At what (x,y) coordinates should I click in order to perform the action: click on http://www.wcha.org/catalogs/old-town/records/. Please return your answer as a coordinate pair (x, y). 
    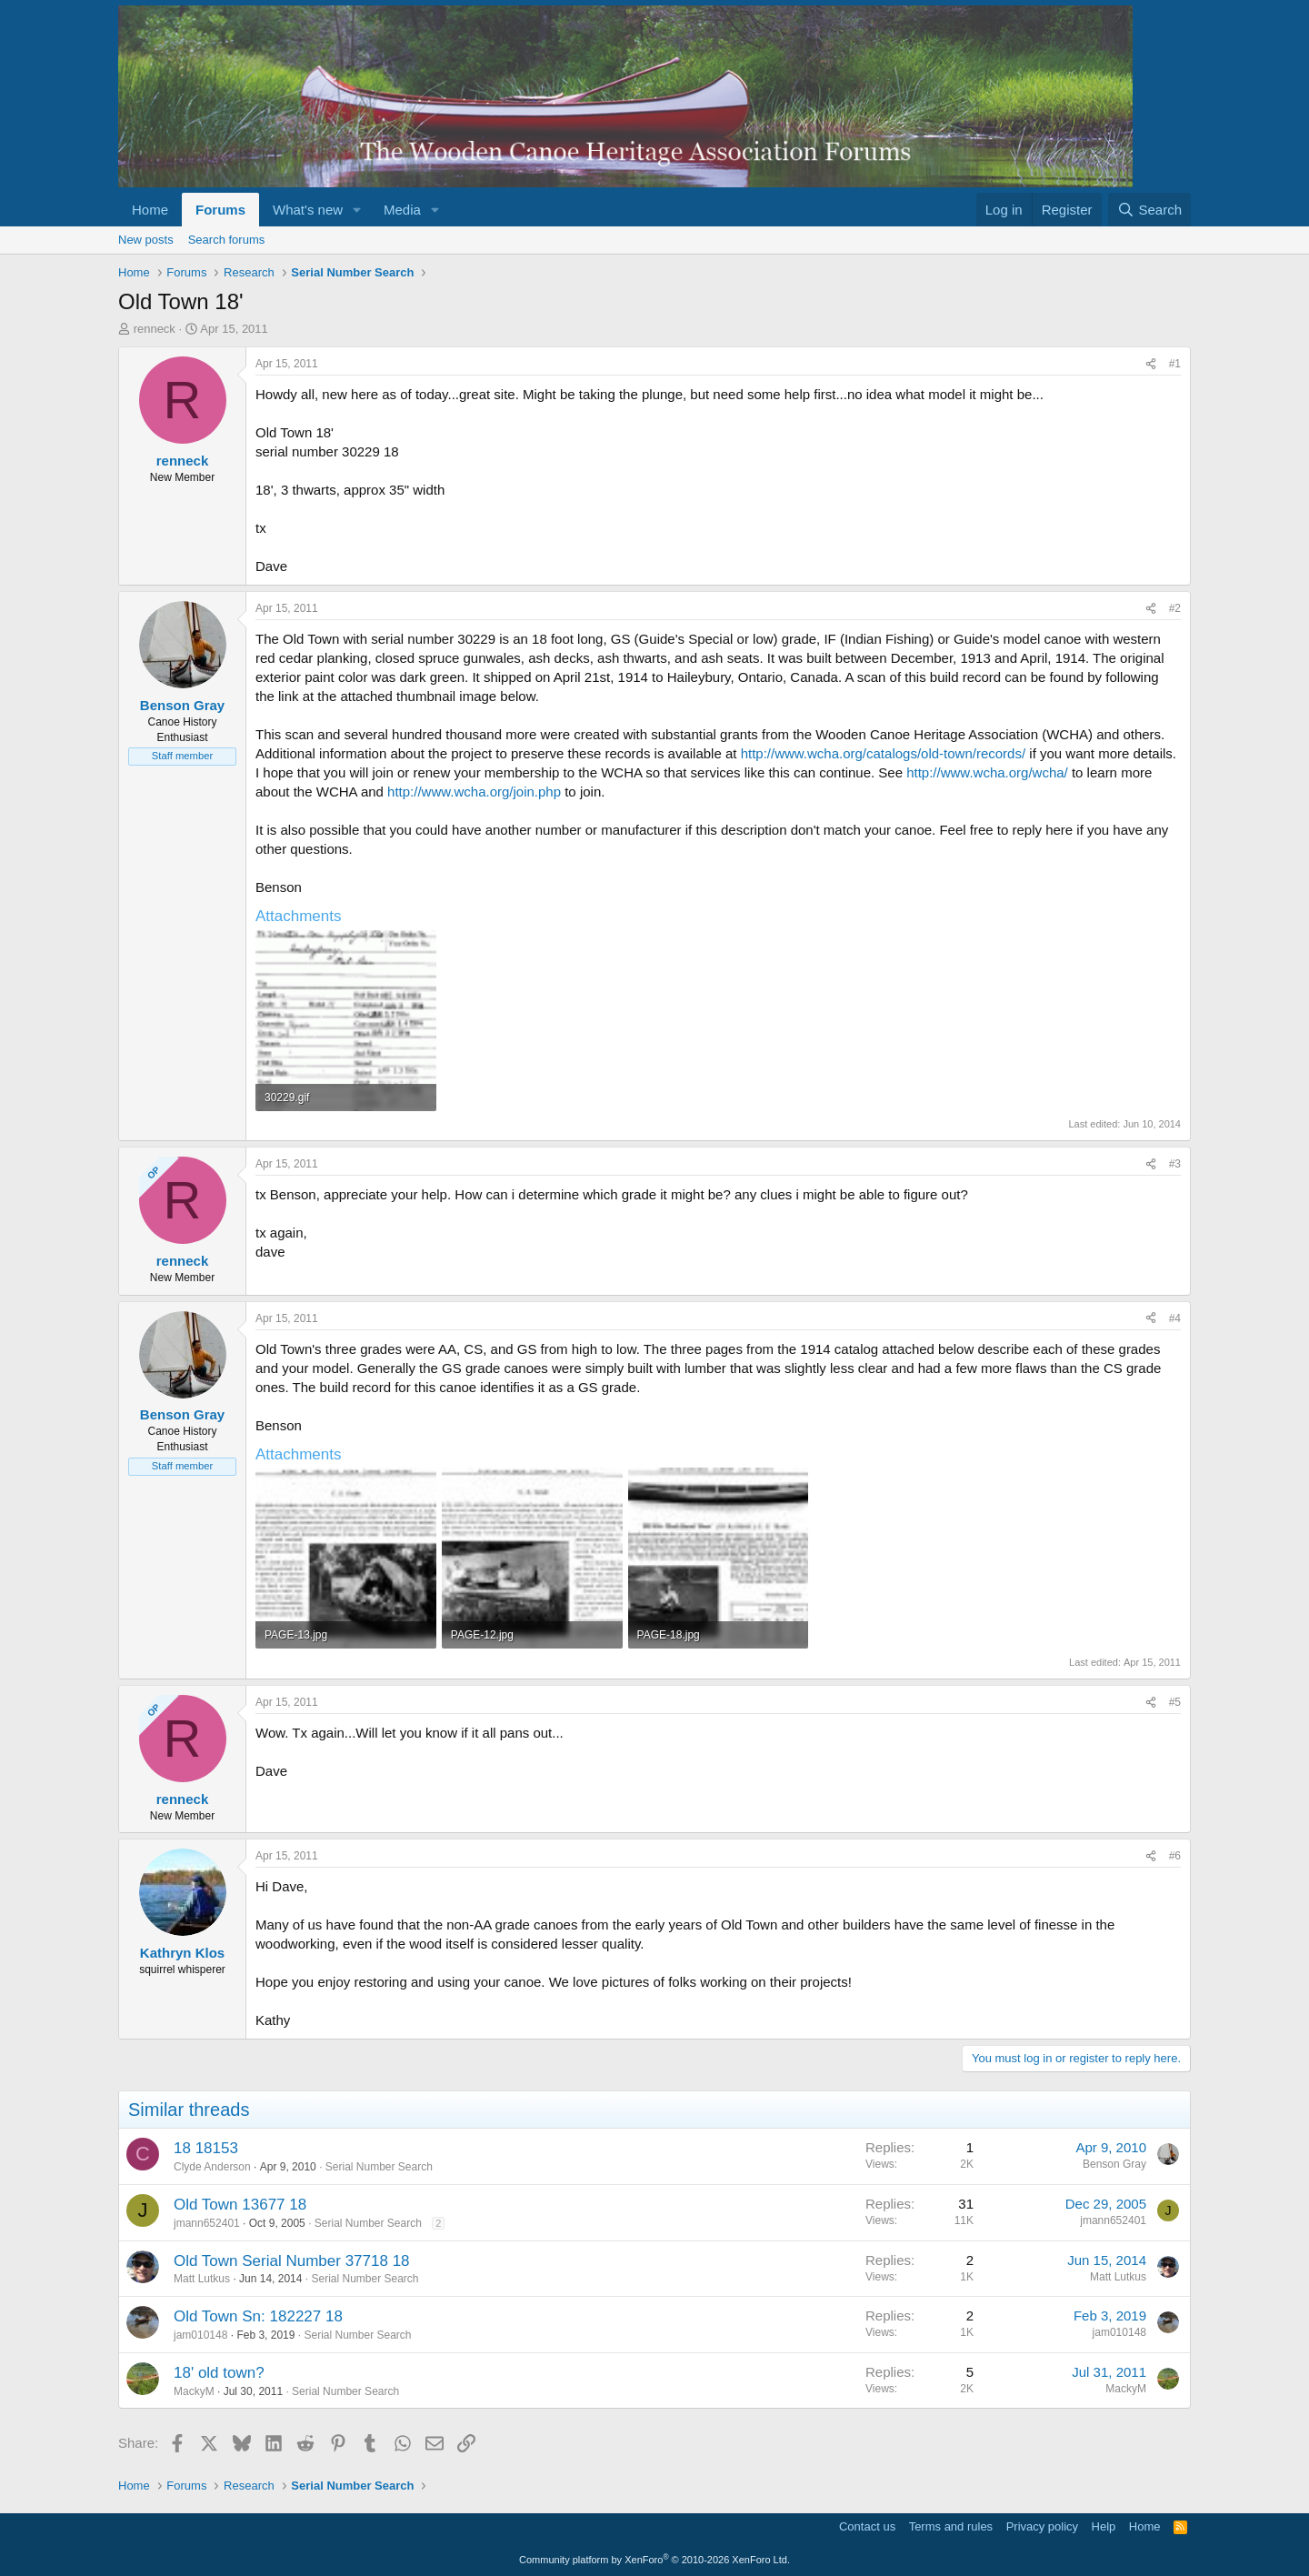
    Looking at the image, I should click on (883, 753).